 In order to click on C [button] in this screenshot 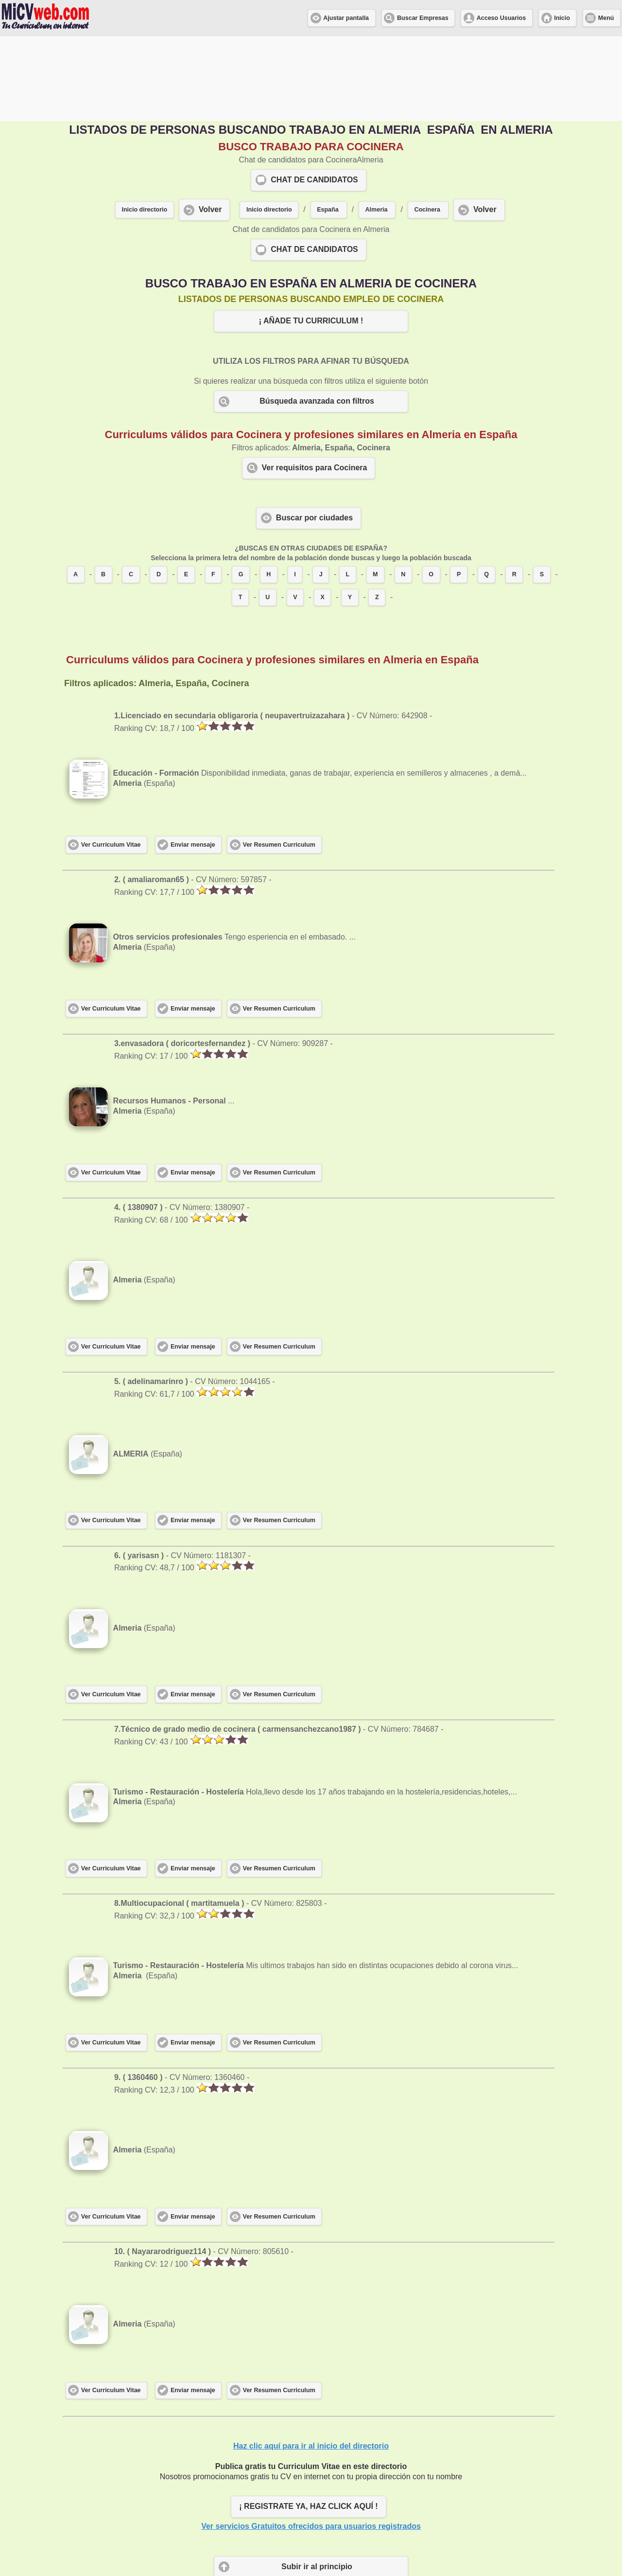, I will do `click(131, 489)`.